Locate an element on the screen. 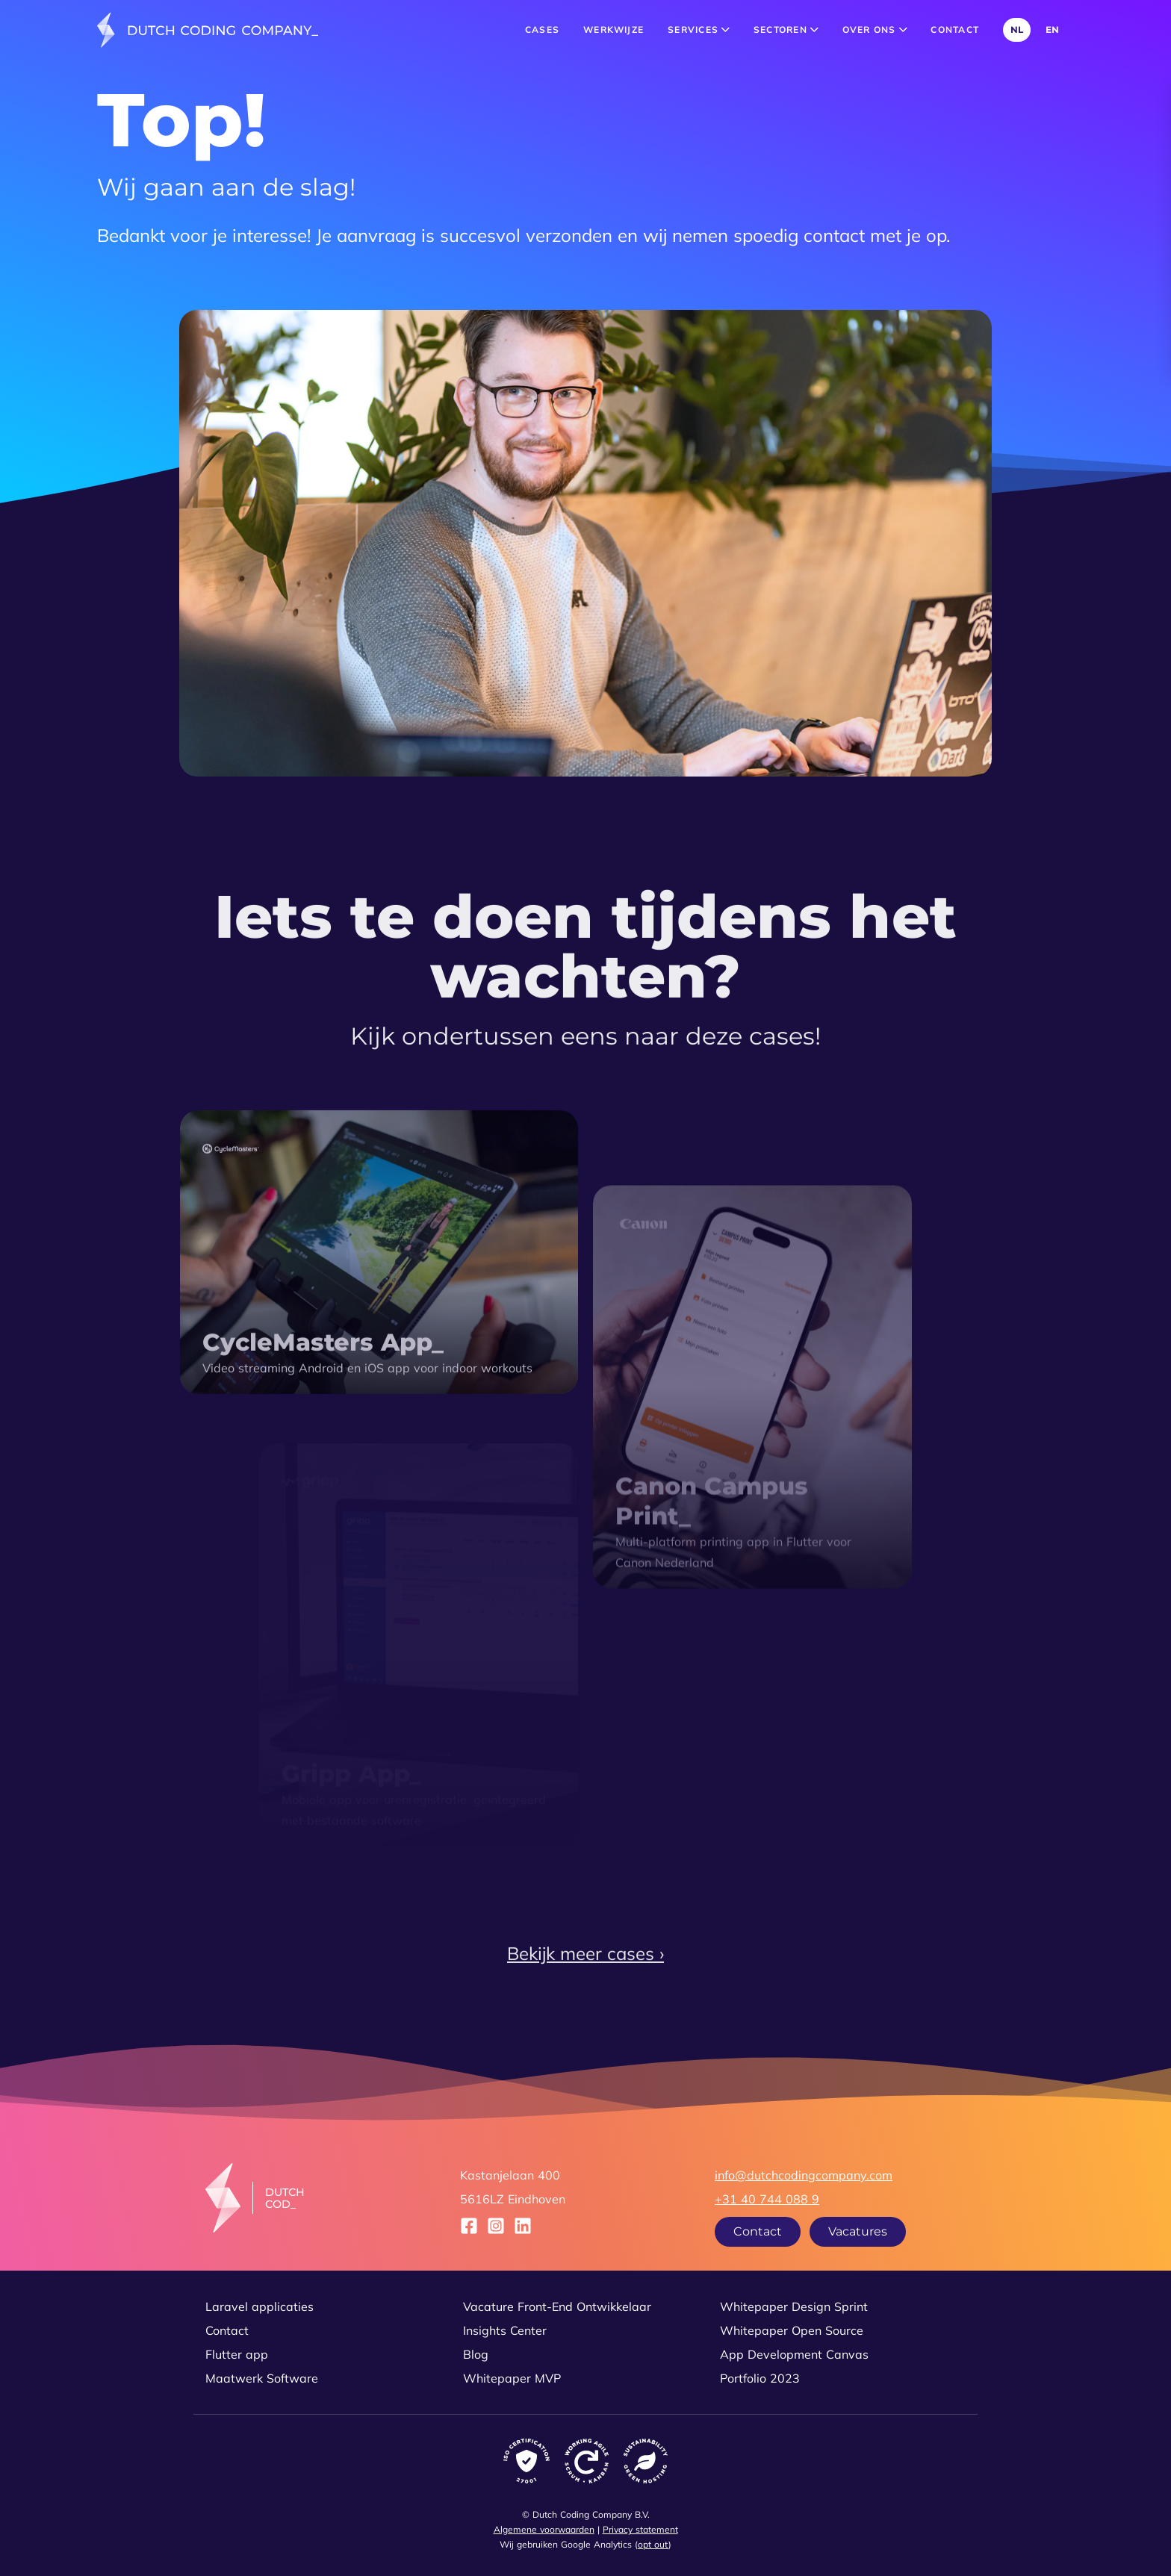 Image resolution: width=1171 pixels, height=2576 pixels. Whitepaper Open Source is located at coordinates (791, 2330).